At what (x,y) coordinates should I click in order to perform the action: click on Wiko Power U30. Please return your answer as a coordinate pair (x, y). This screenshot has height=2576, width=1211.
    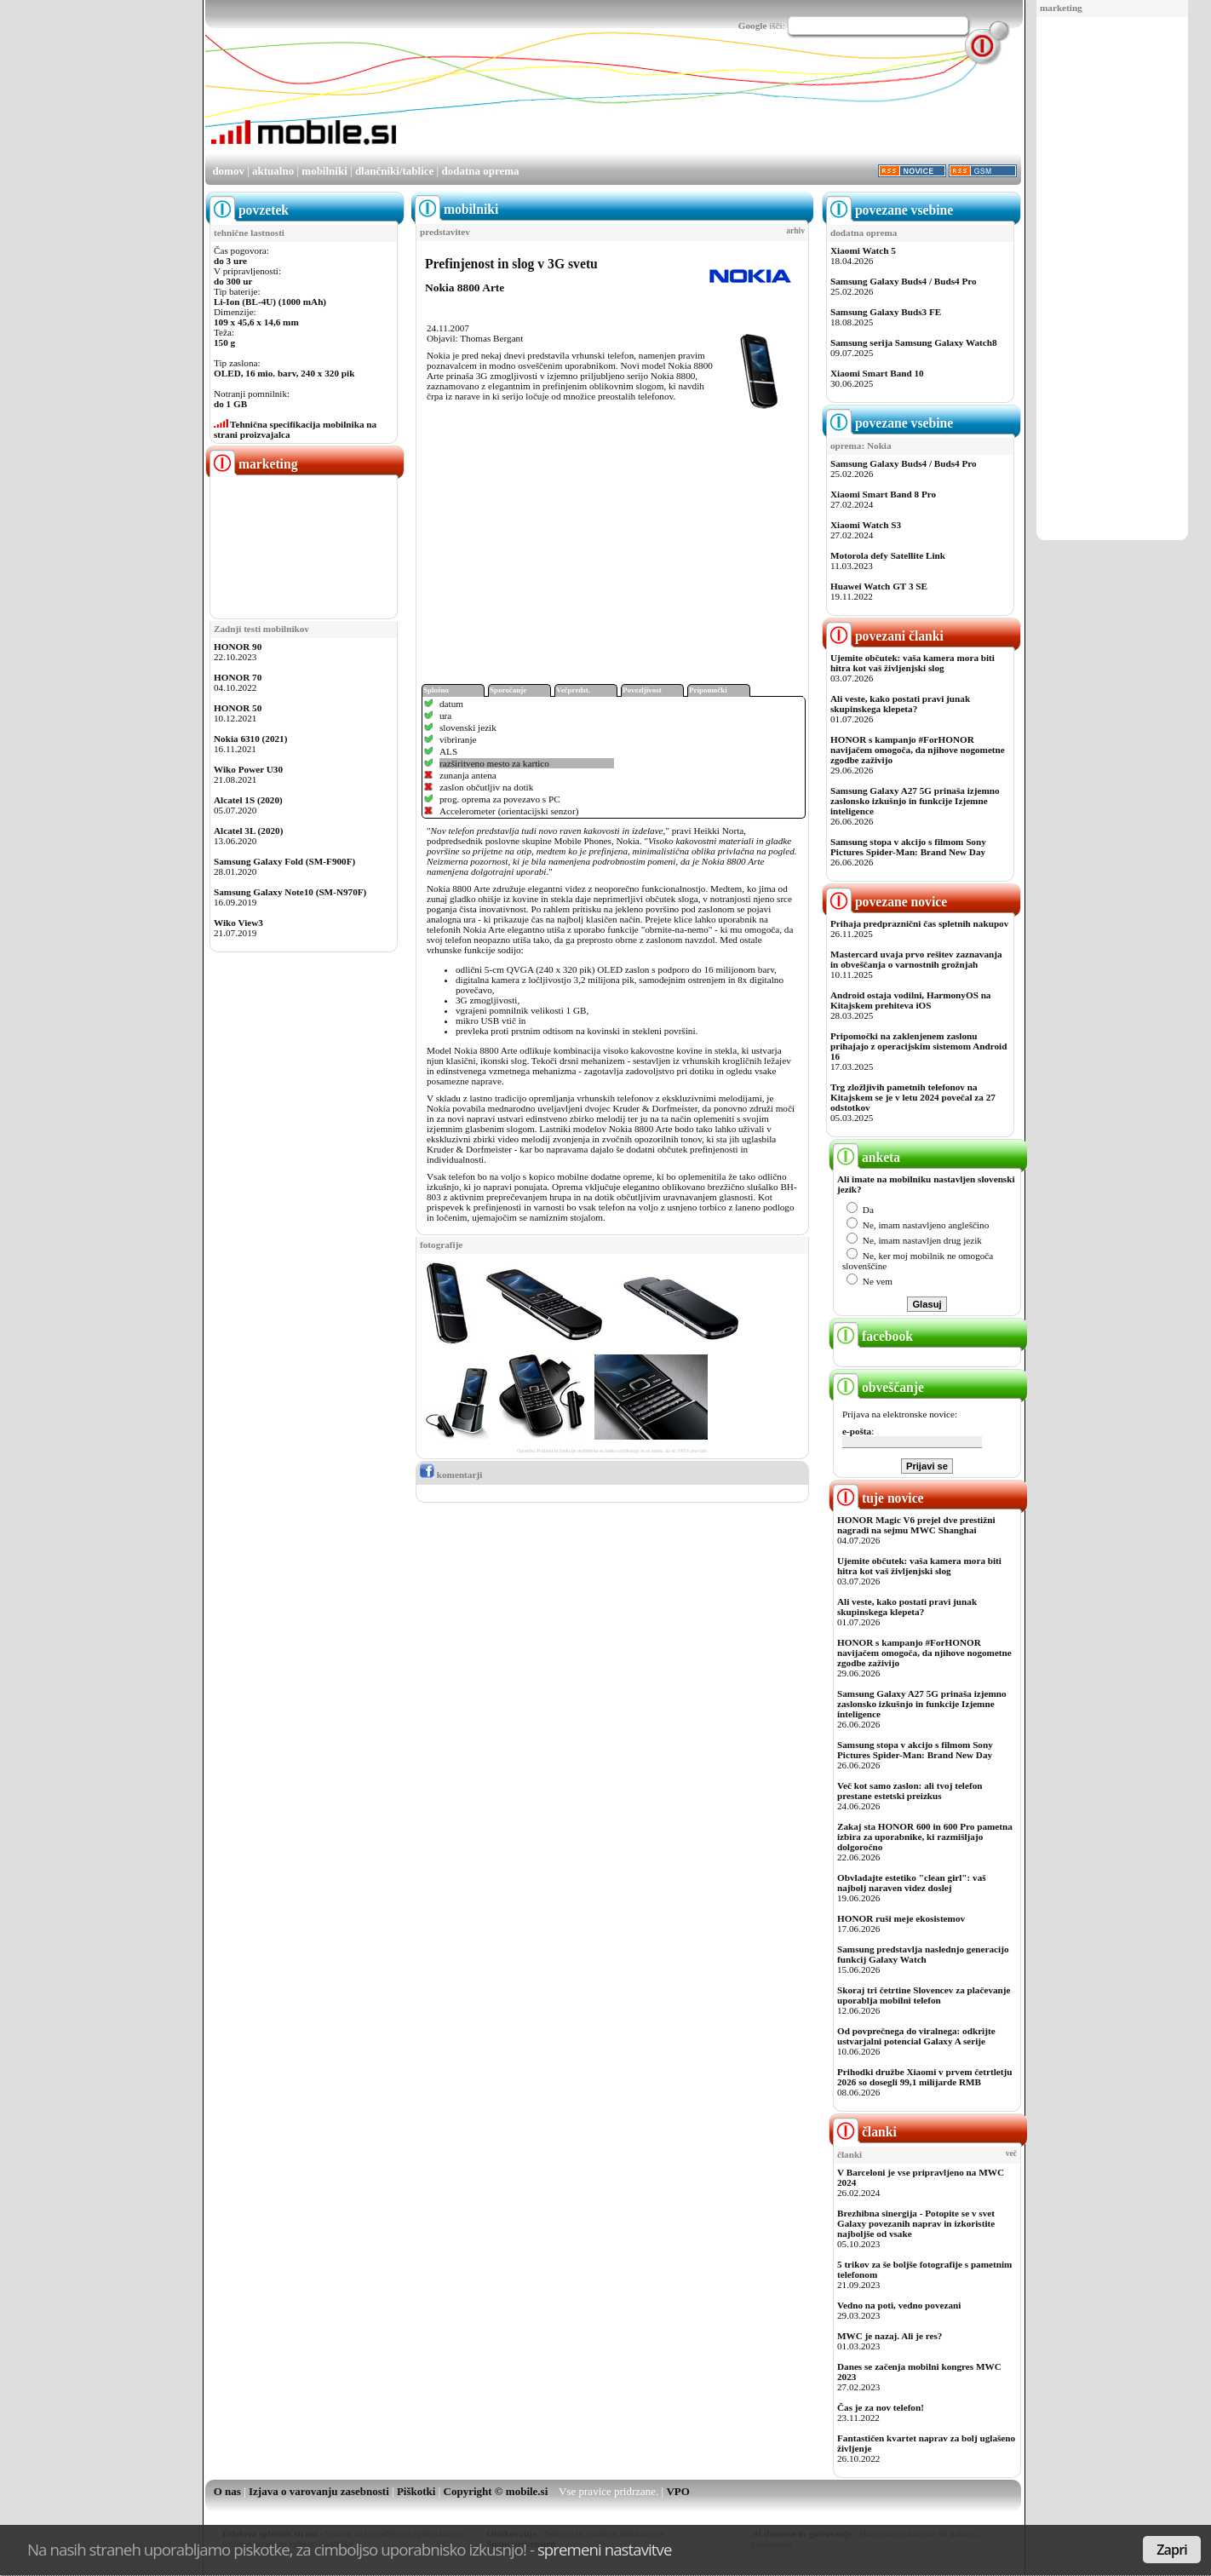
    Looking at the image, I should click on (248, 769).